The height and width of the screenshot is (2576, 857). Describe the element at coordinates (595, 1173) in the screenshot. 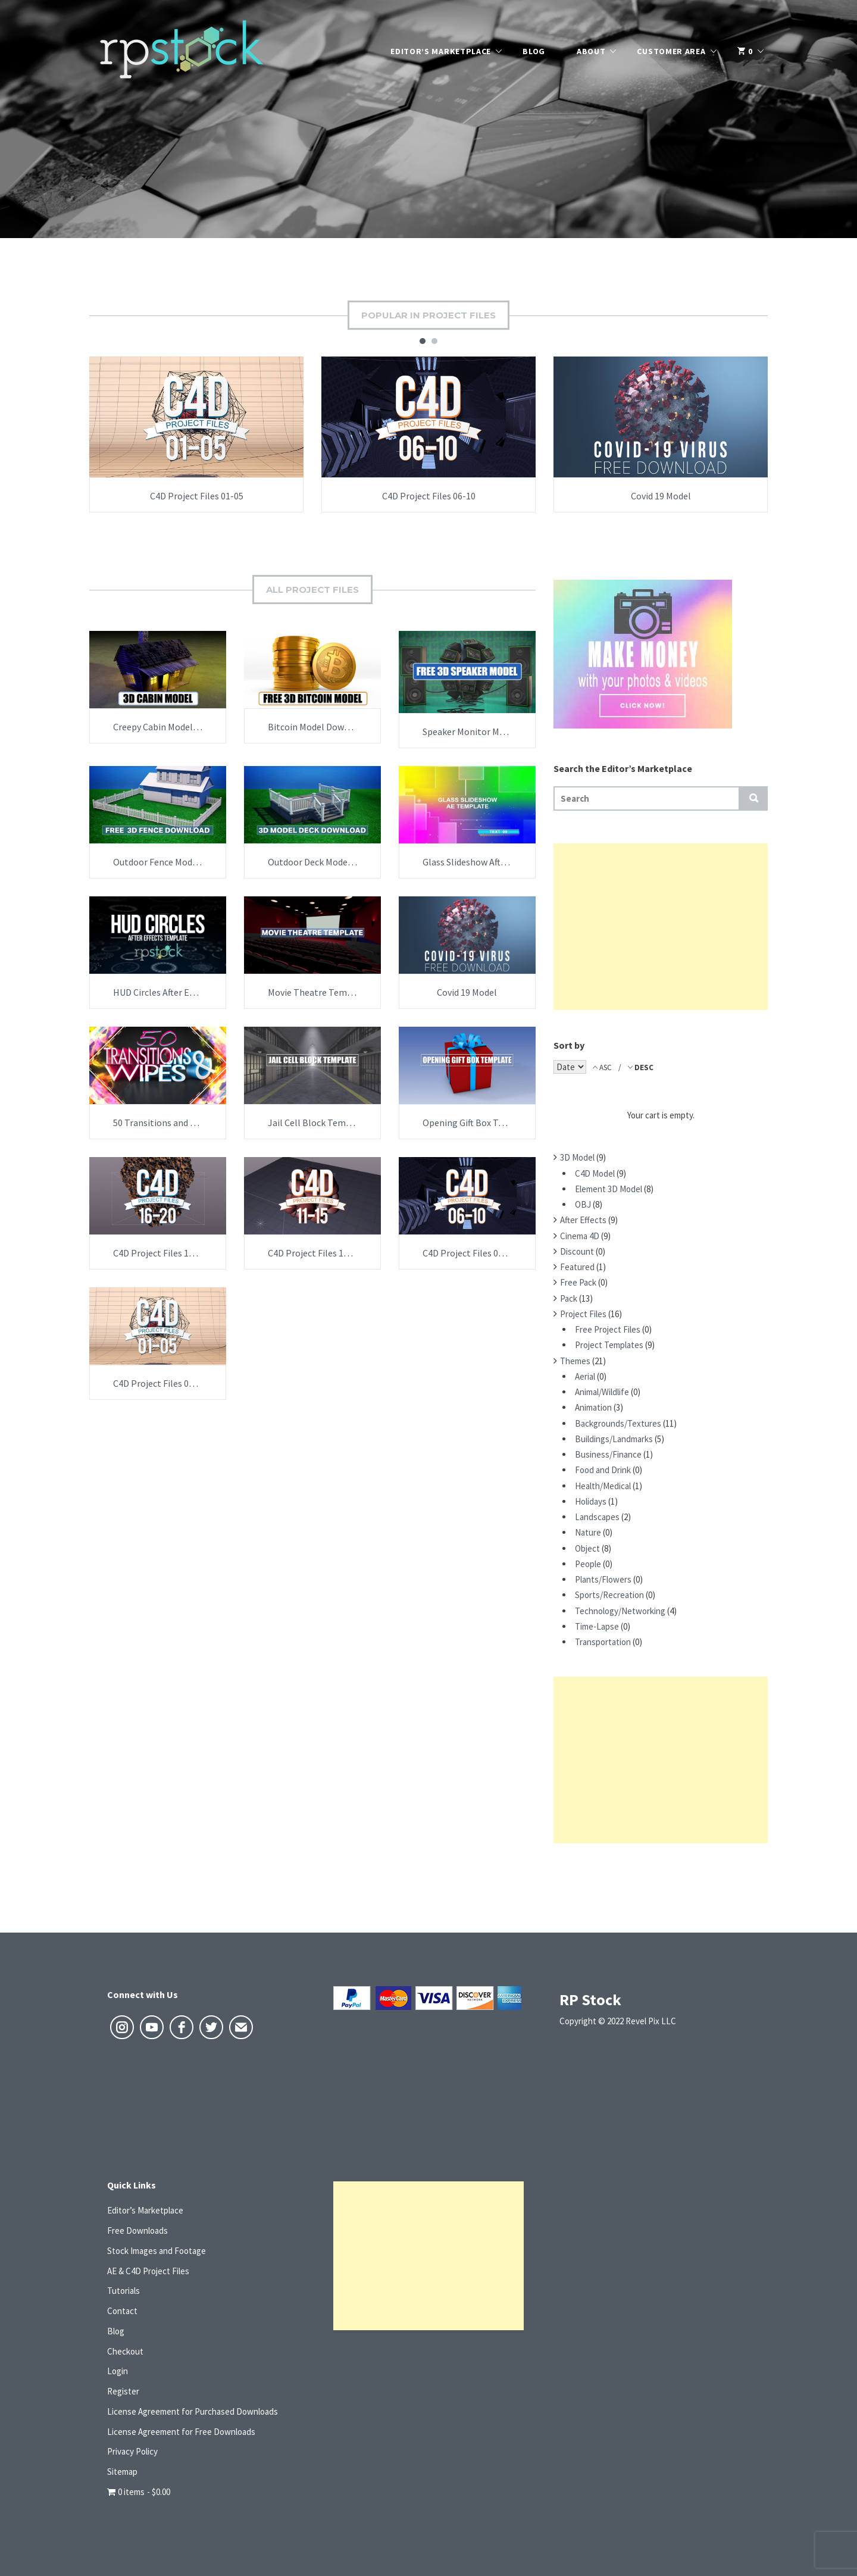

I see `C4D Model` at that location.